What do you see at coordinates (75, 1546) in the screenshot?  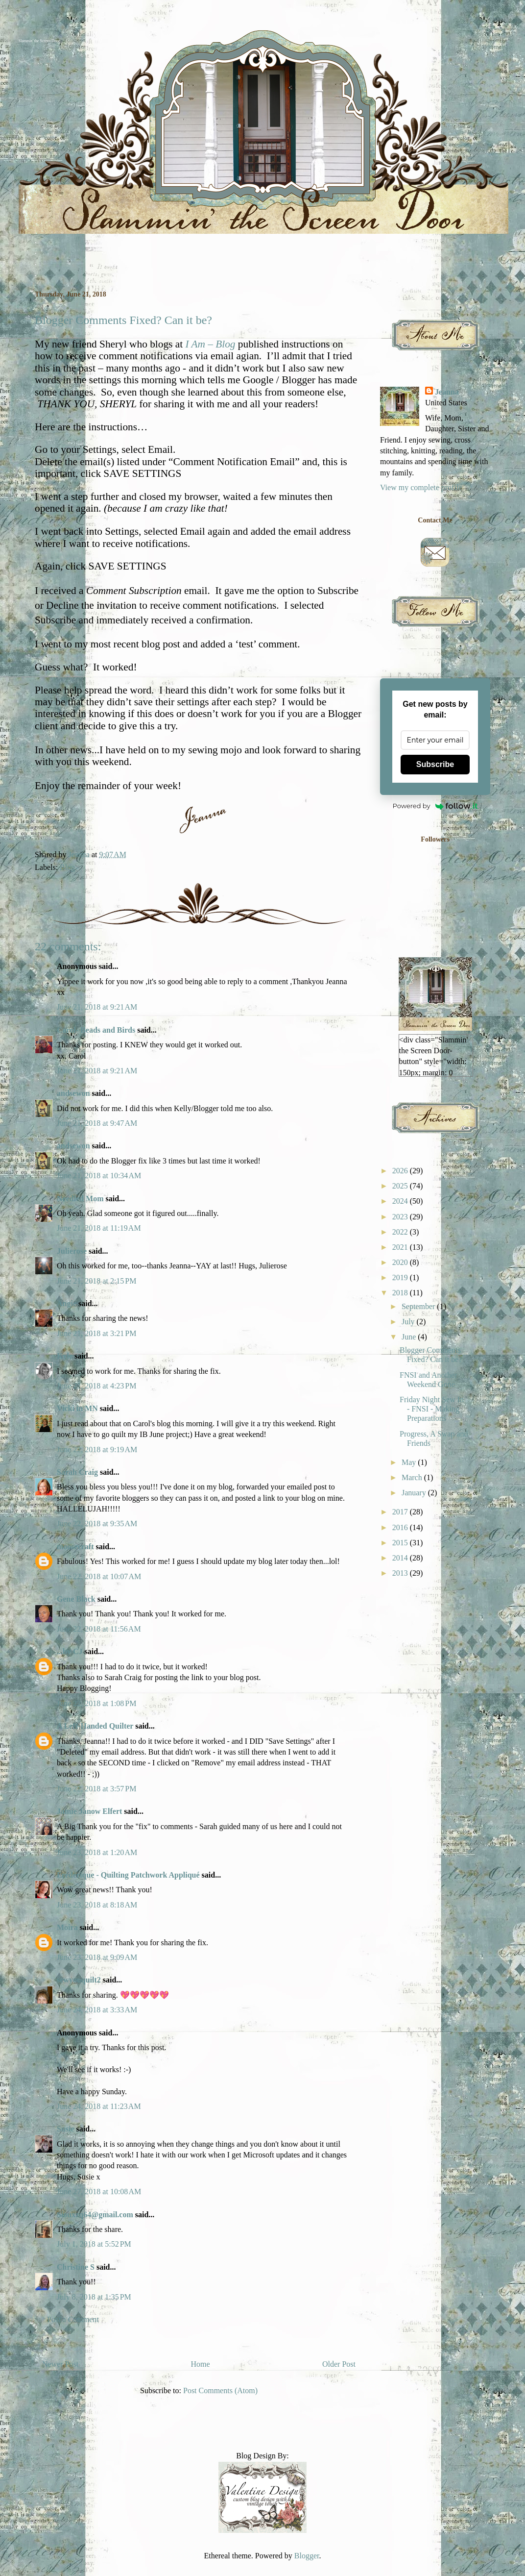 I see `moosecraft` at bounding box center [75, 1546].